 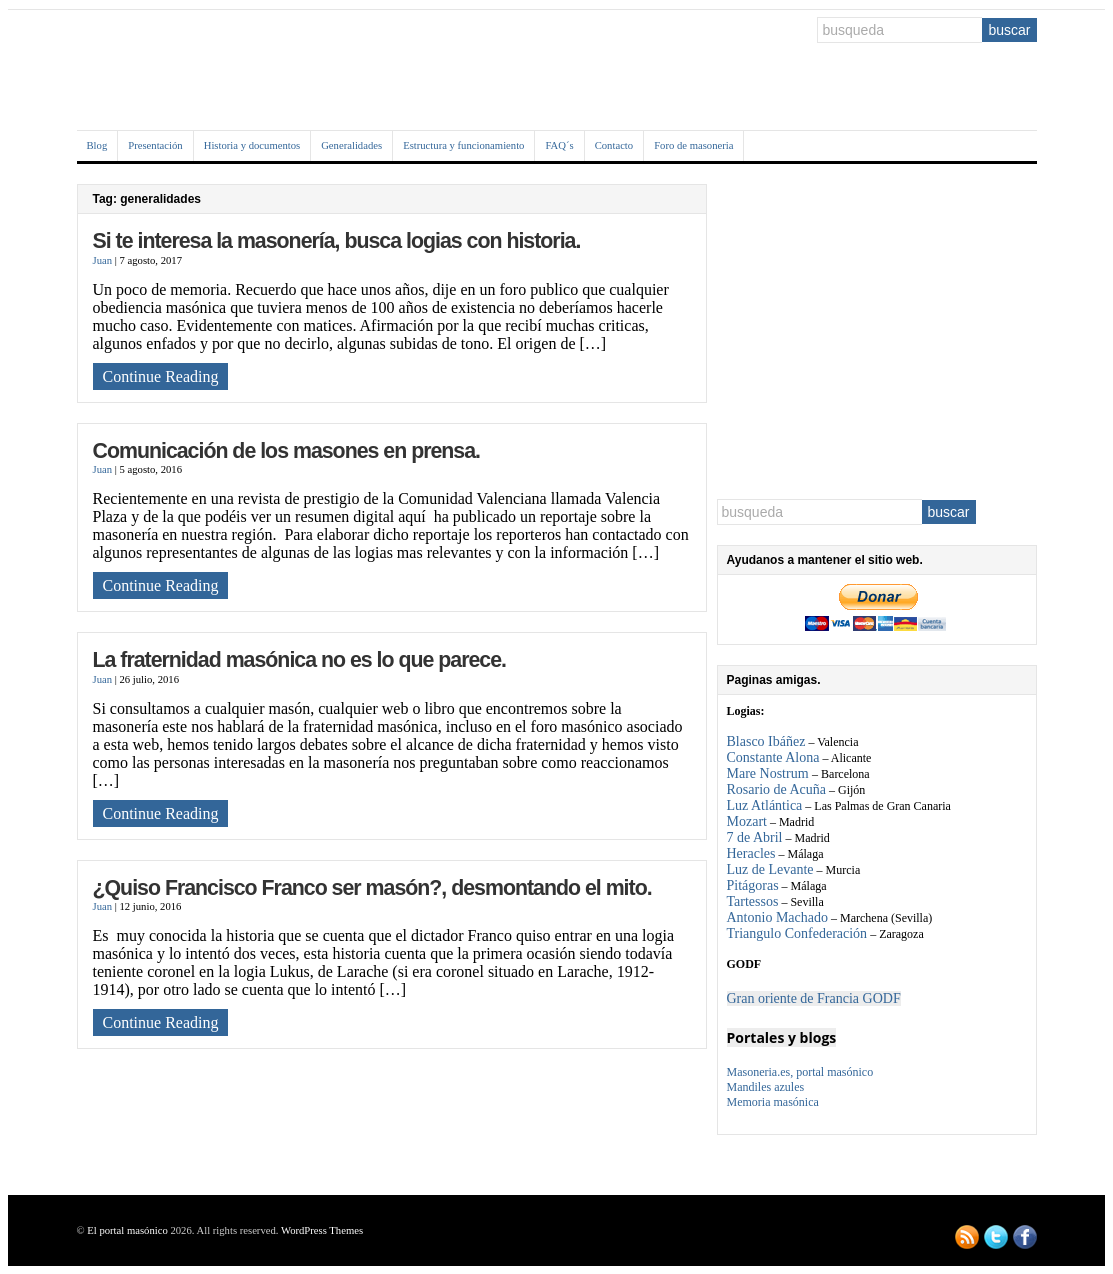 I want to click on Constante Alona, so click(x=773, y=757).